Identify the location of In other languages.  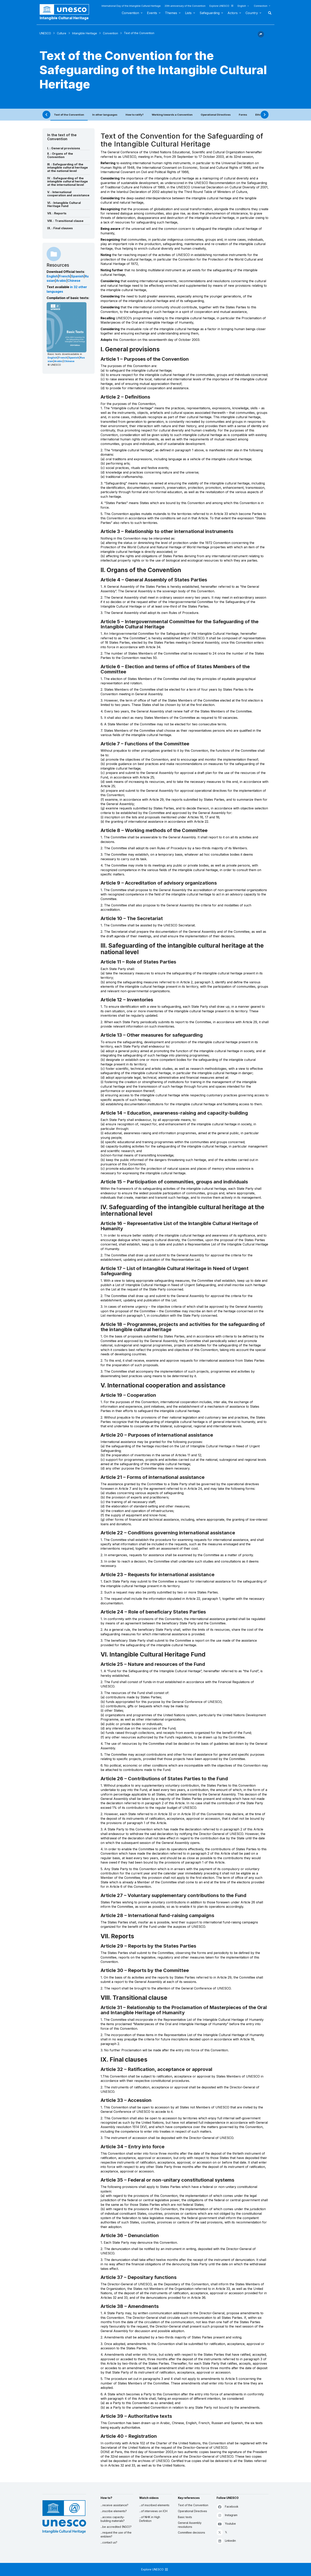
(104, 114).